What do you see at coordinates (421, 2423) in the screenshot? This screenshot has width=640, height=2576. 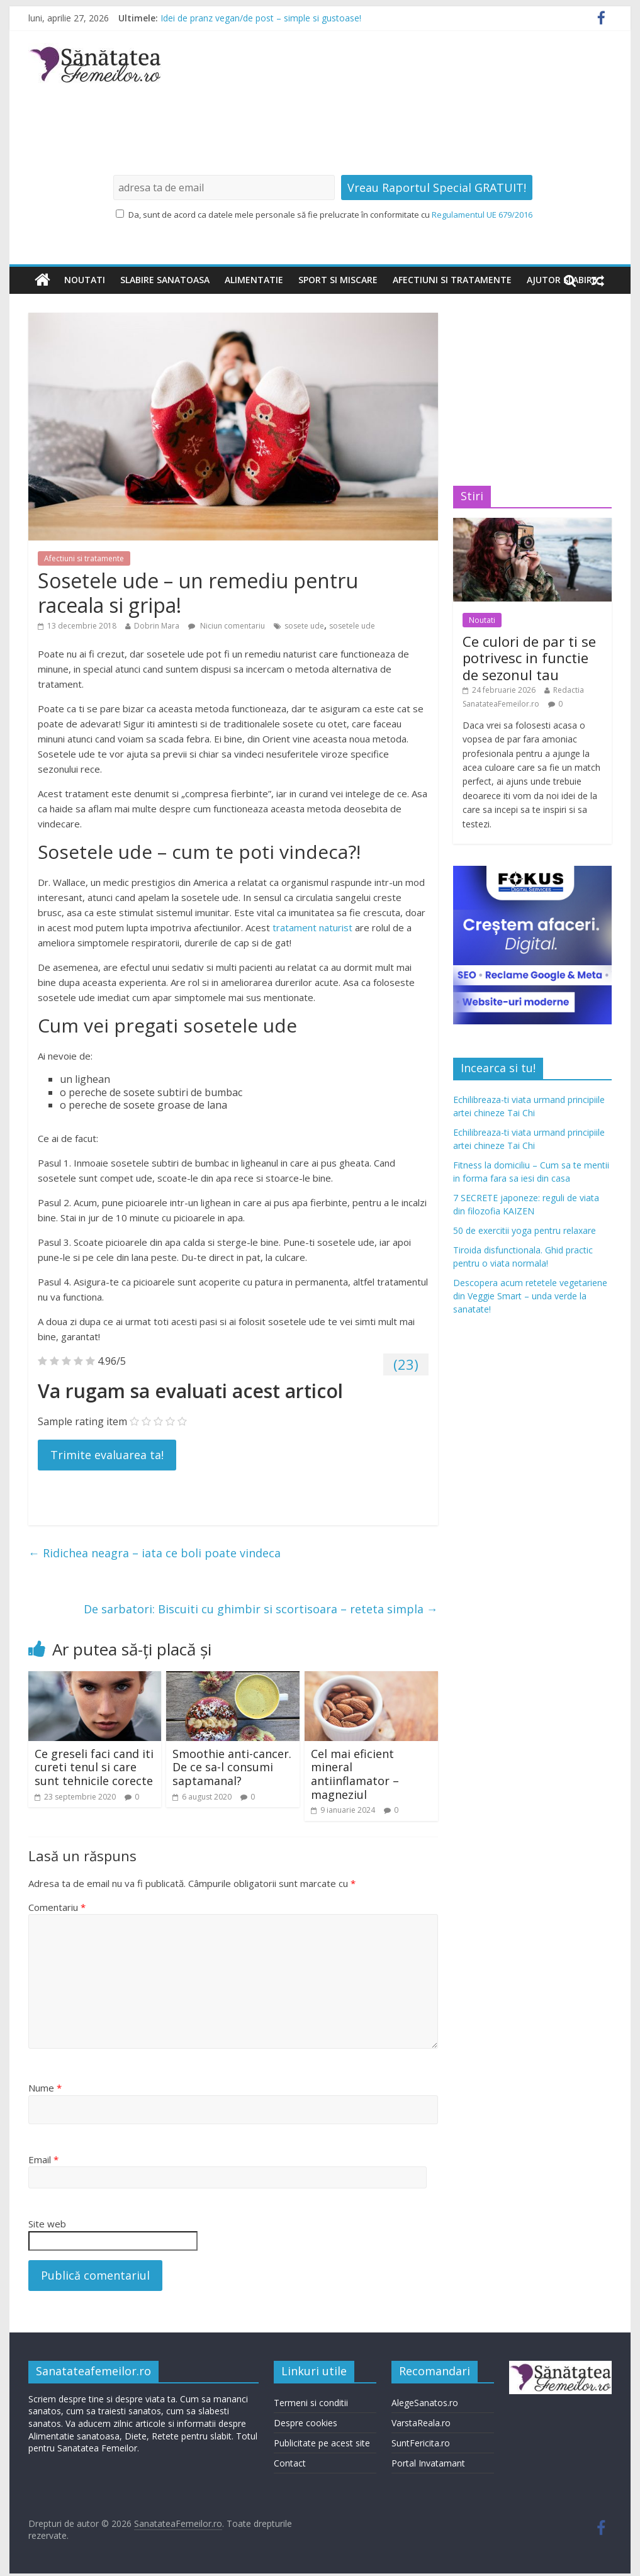 I see `VarstaReala.ro` at bounding box center [421, 2423].